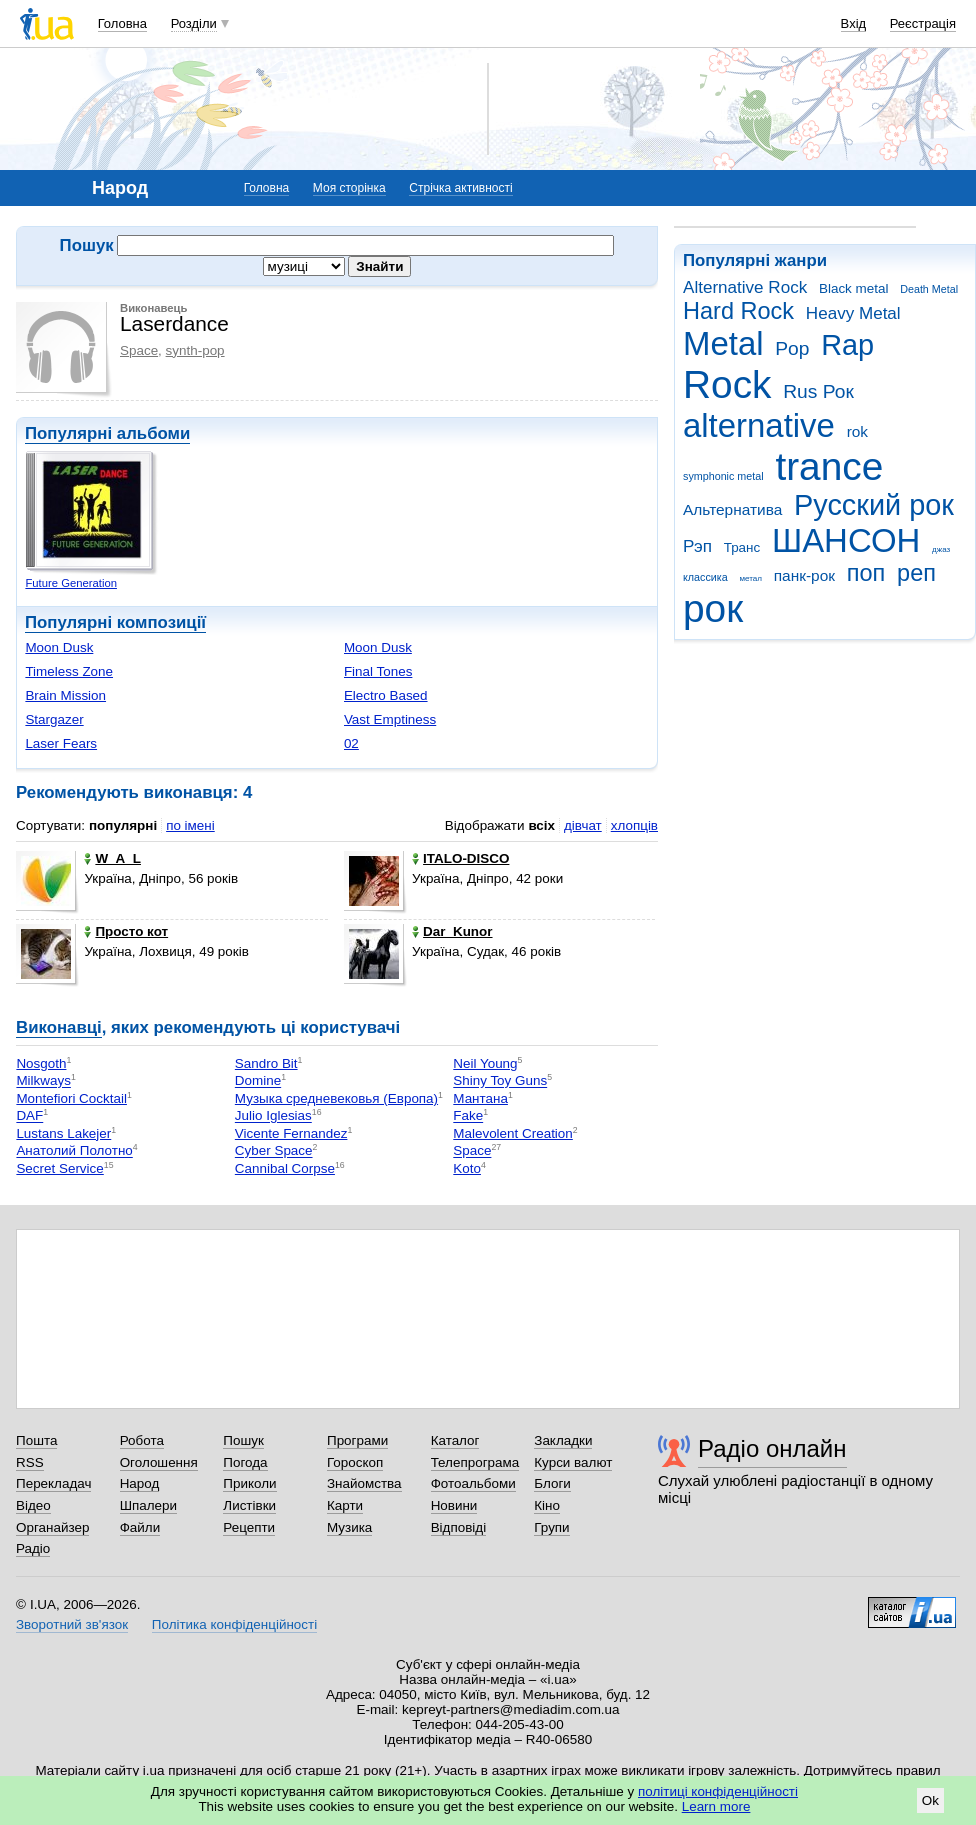 This screenshot has height=1825, width=976. I want to click on Листівки, so click(249, 1505).